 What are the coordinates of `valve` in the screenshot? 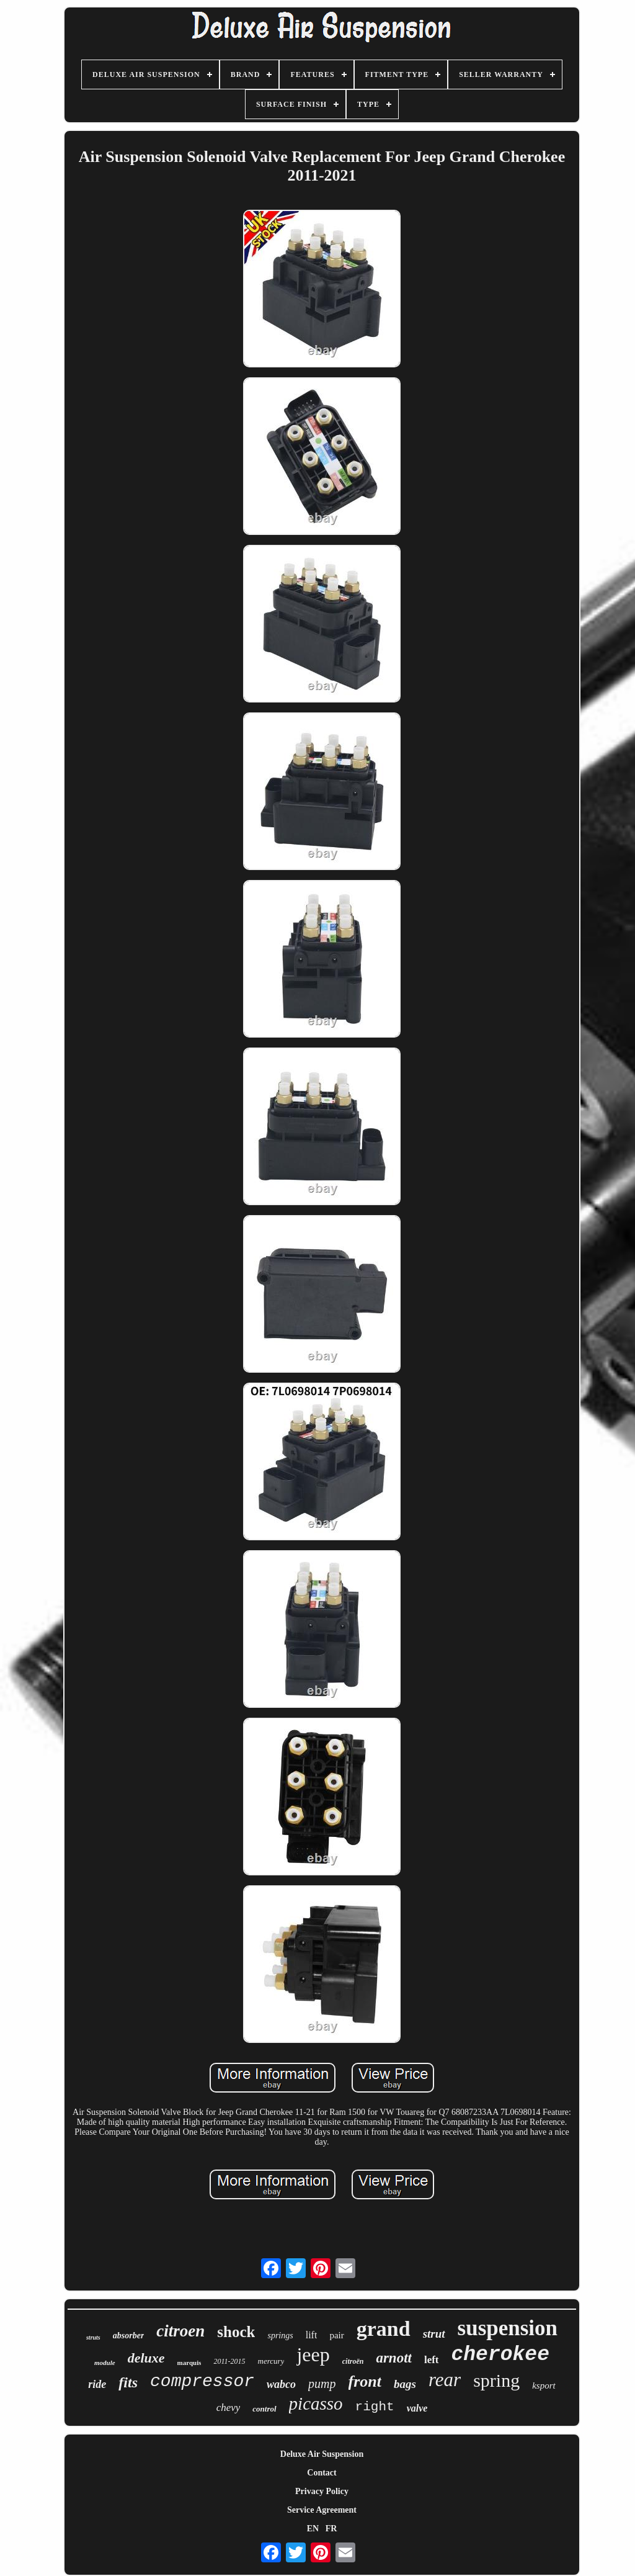 It's located at (417, 2408).